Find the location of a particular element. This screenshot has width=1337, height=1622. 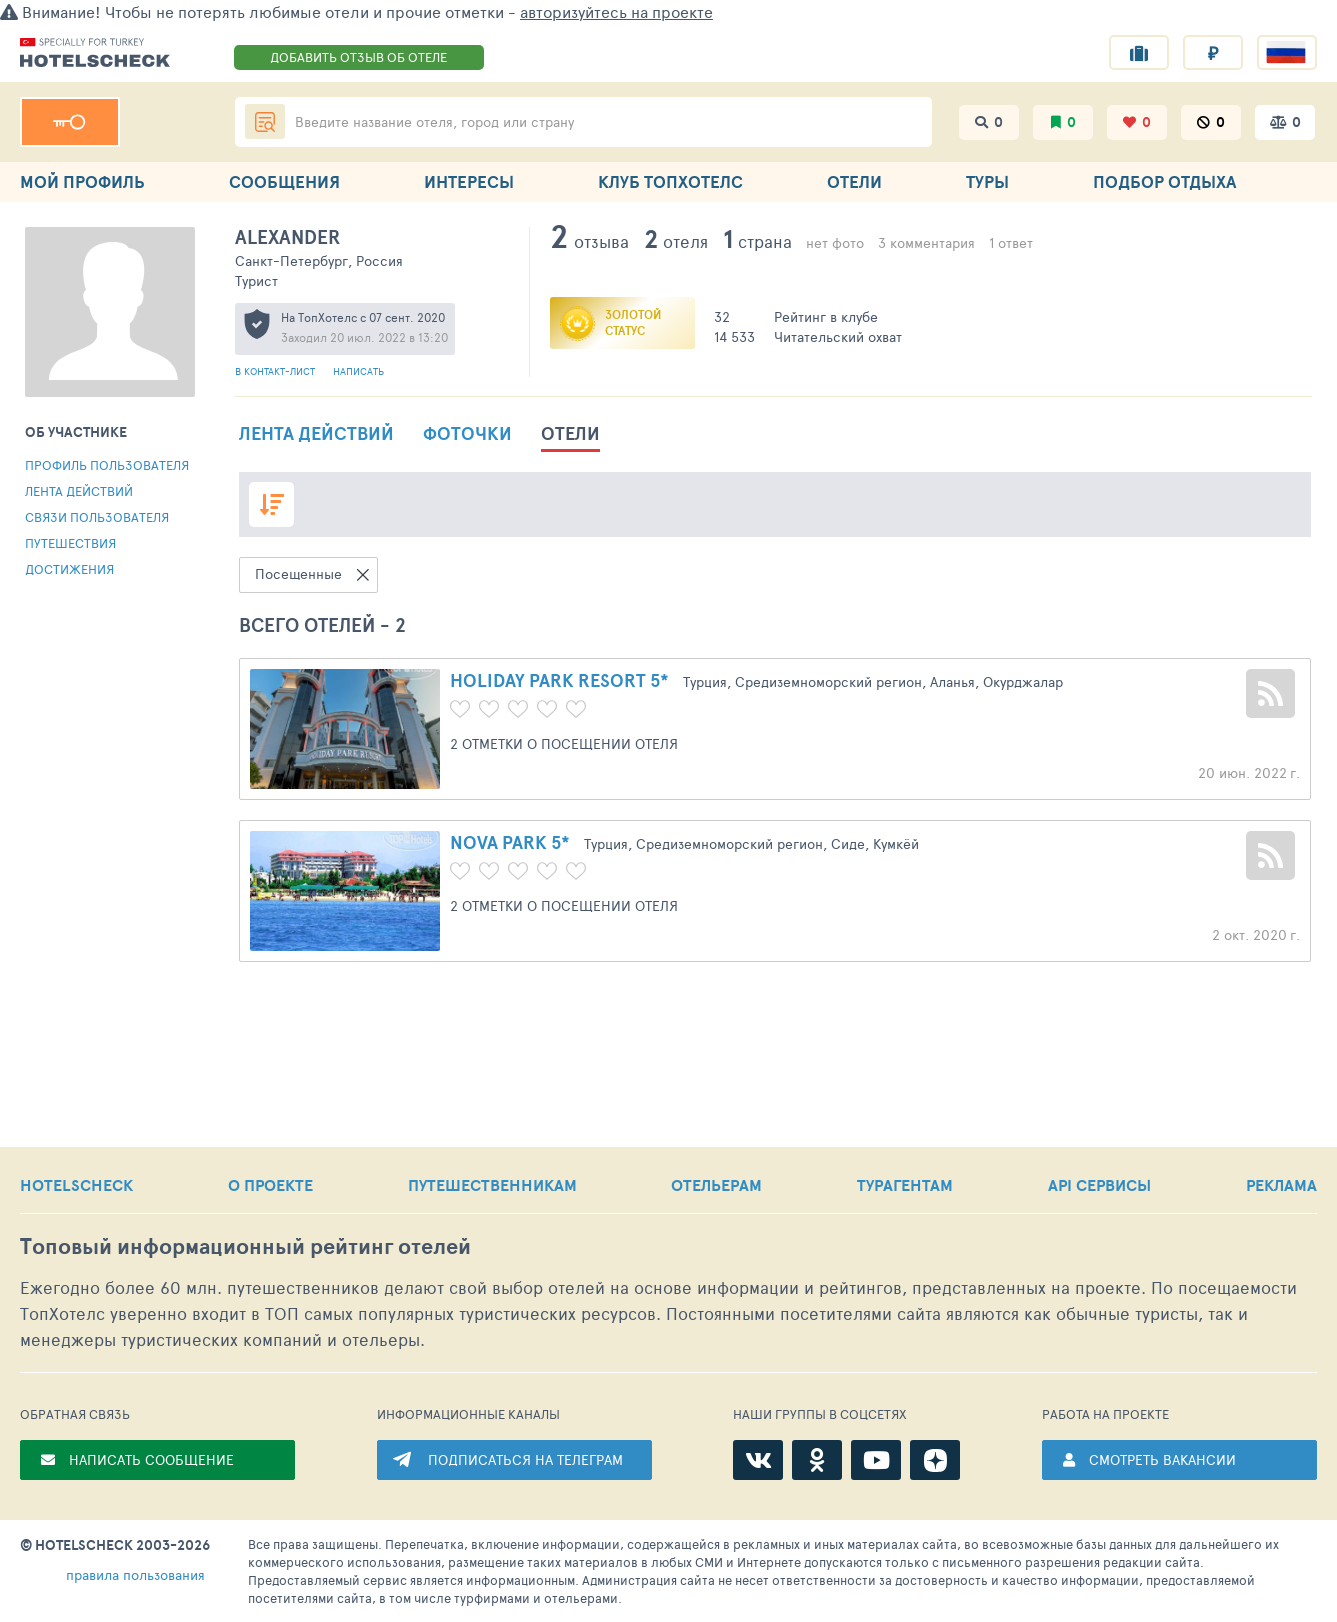

СООБЩЕНИЯ is located at coordinates (284, 181).